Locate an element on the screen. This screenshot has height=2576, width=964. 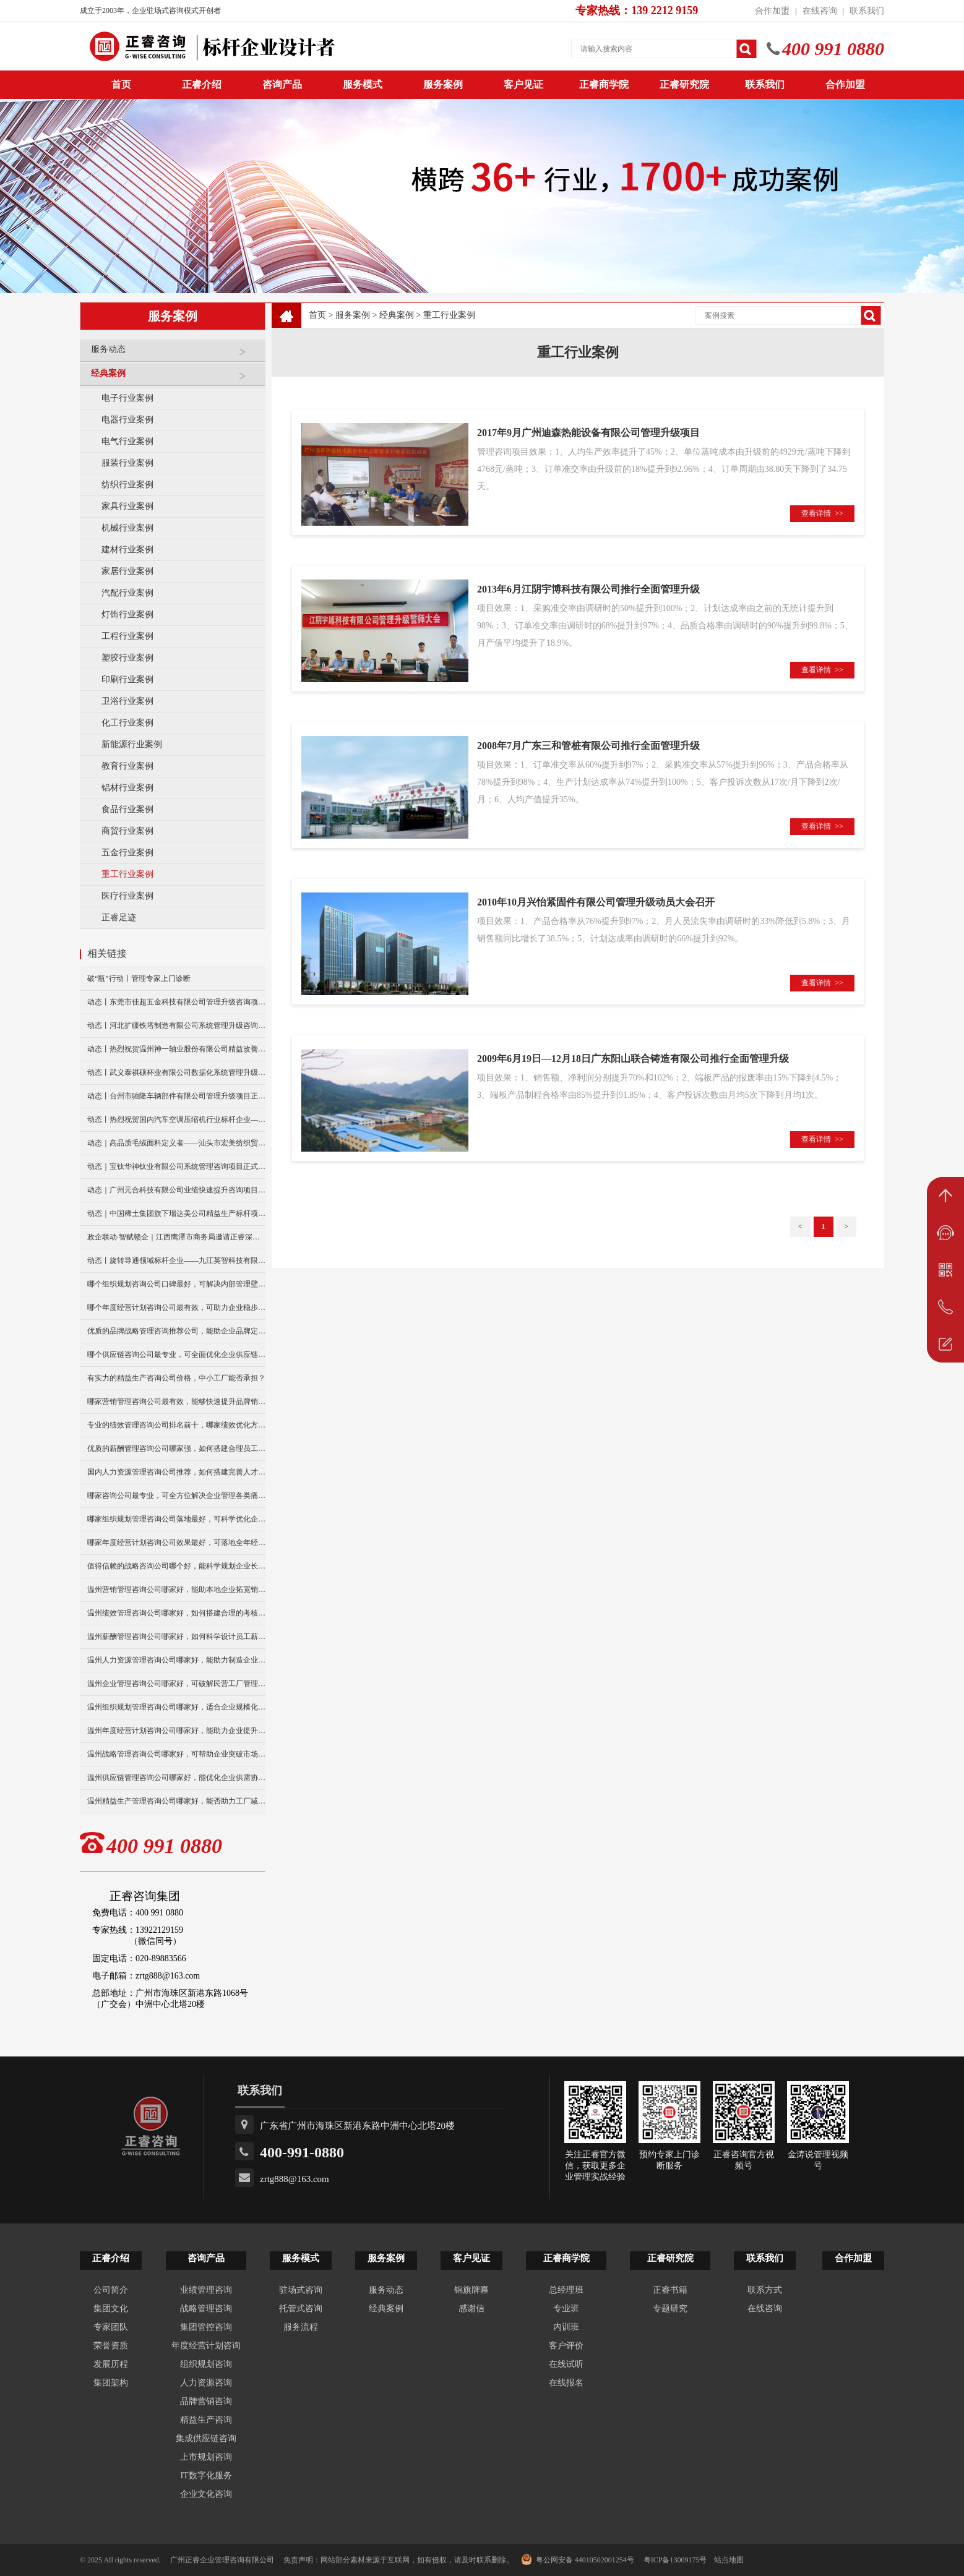
政企联动·智赋赣企｜江西鹰潭市商务局邀请正睿深圳分公司走访考察保太集团，共探产业高质量发展新路径 is located at coordinates (176, 1237).